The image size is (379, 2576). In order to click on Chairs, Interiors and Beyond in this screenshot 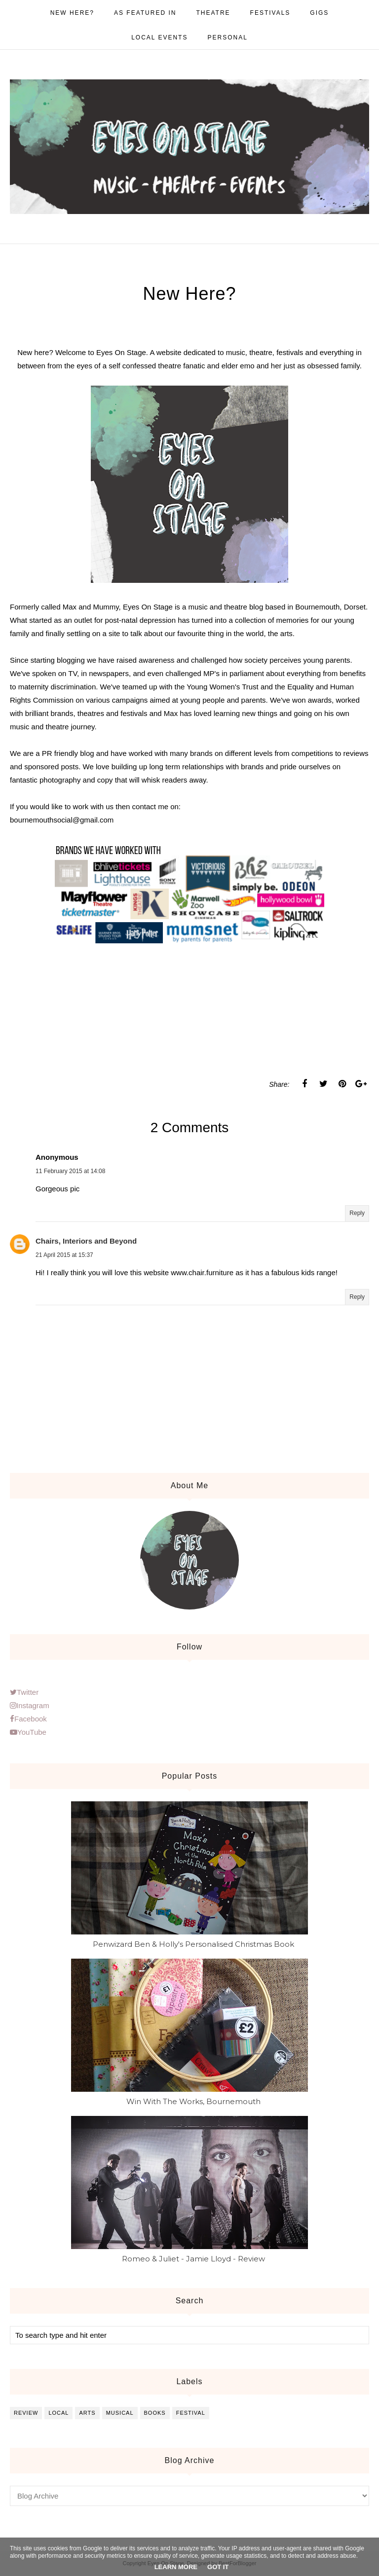, I will do `click(86, 1241)`.